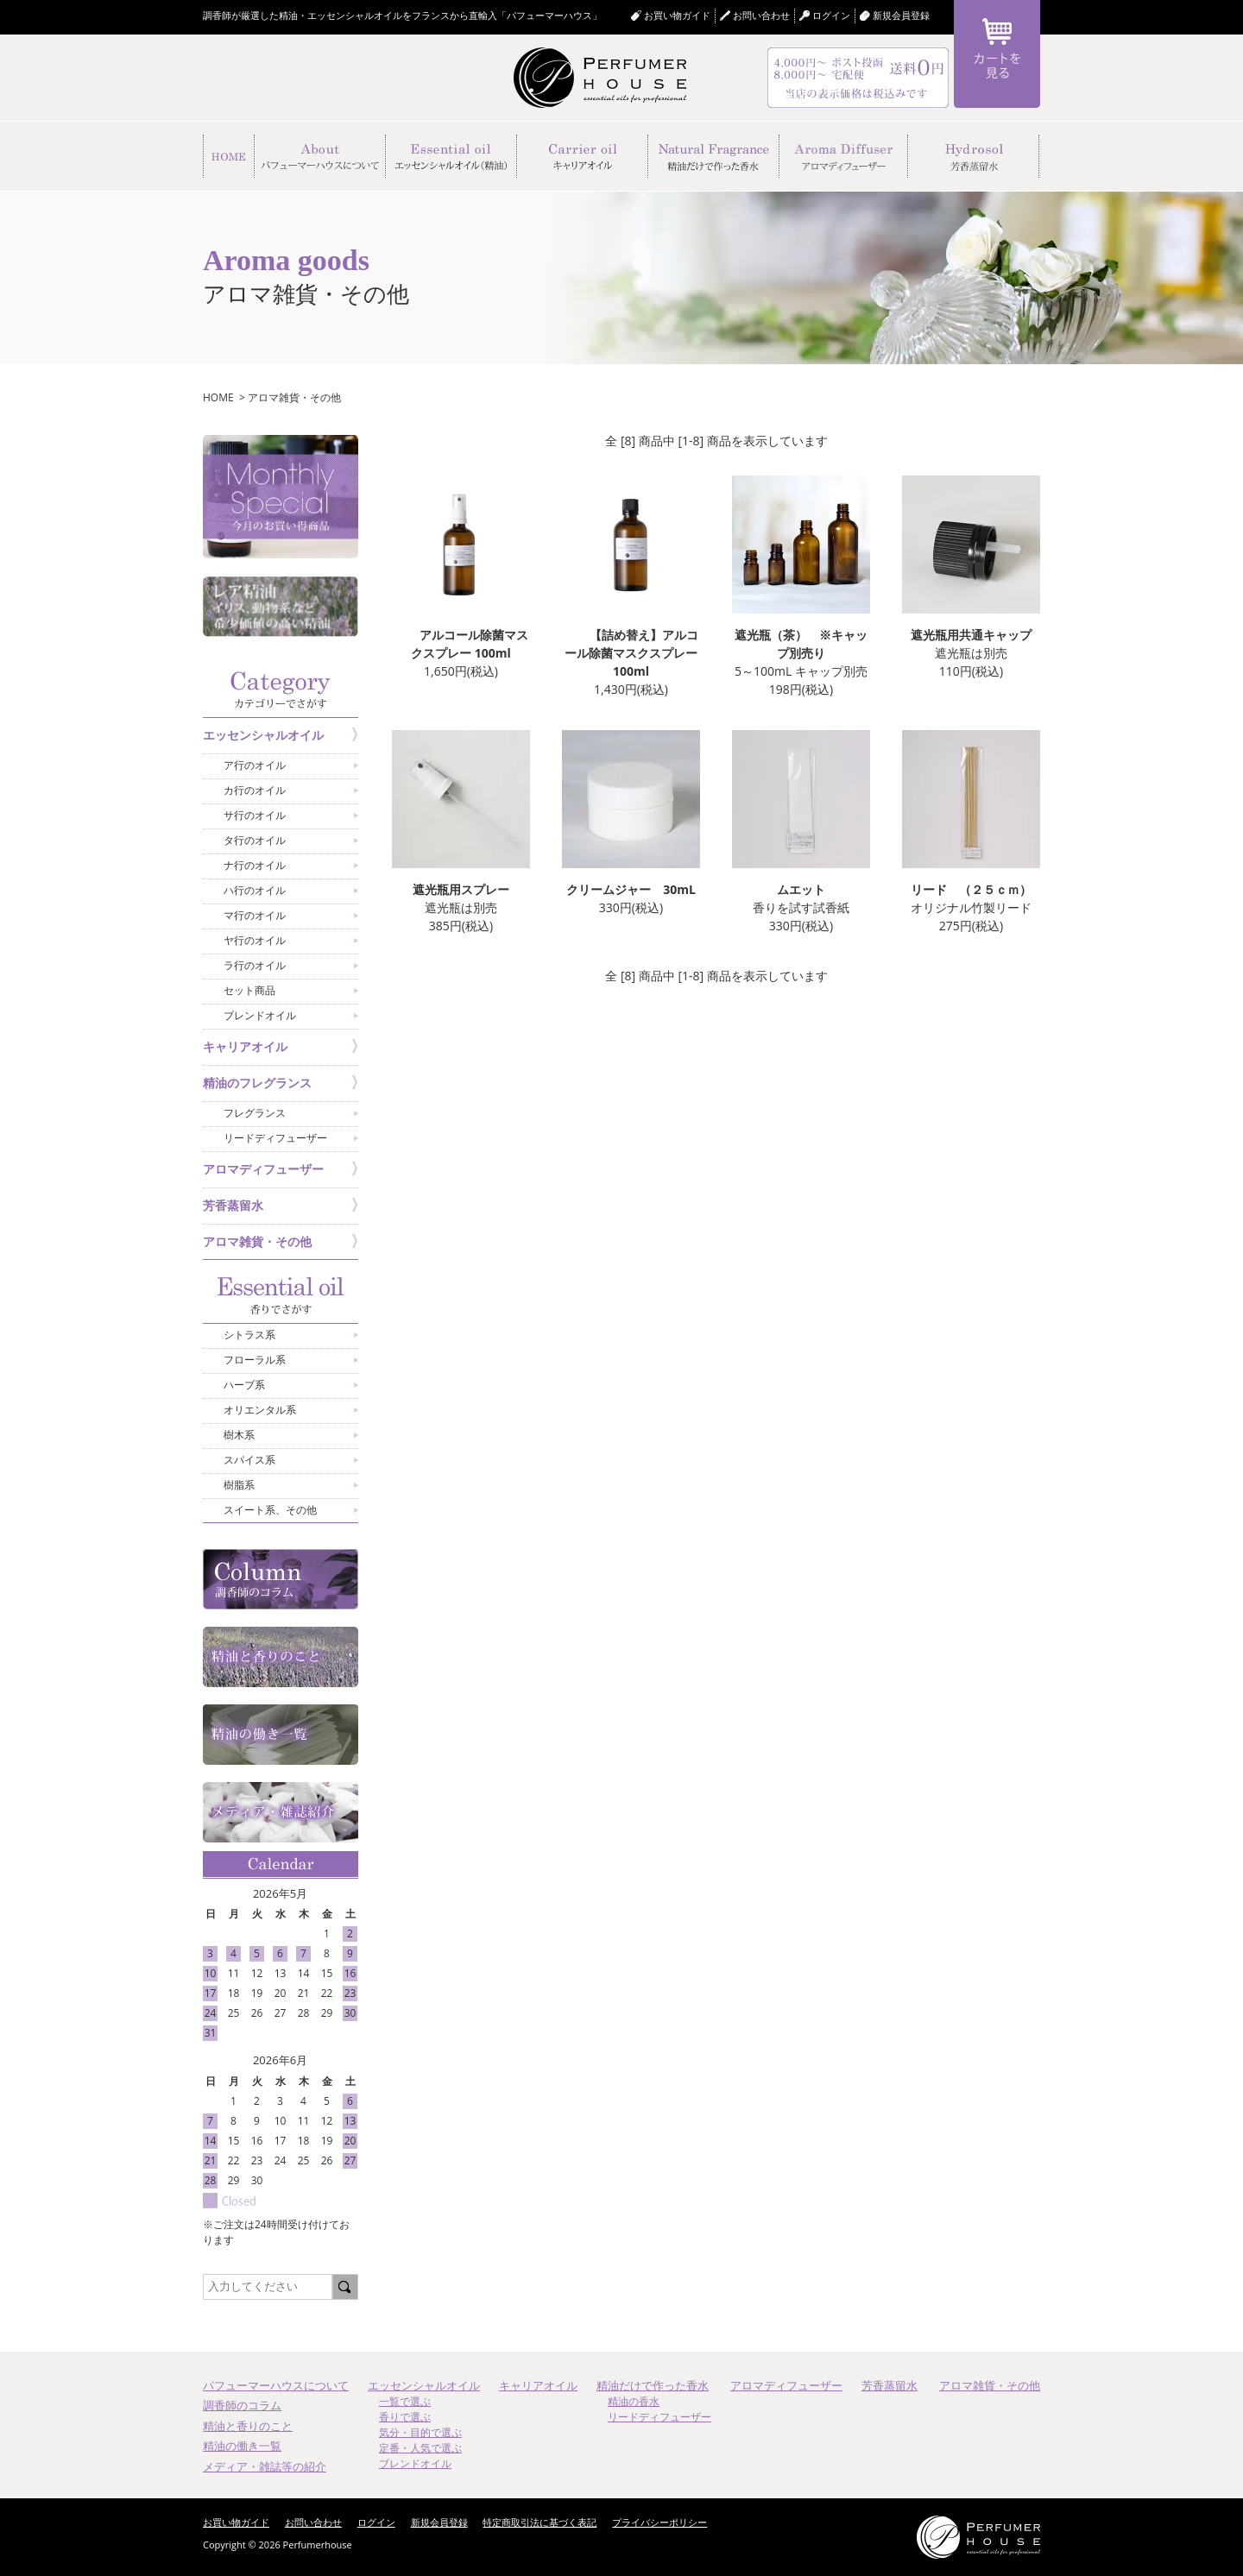  Describe the element at coordinates (415, 2463) in the screenshot. I see `ブレンドオイル` at that location.